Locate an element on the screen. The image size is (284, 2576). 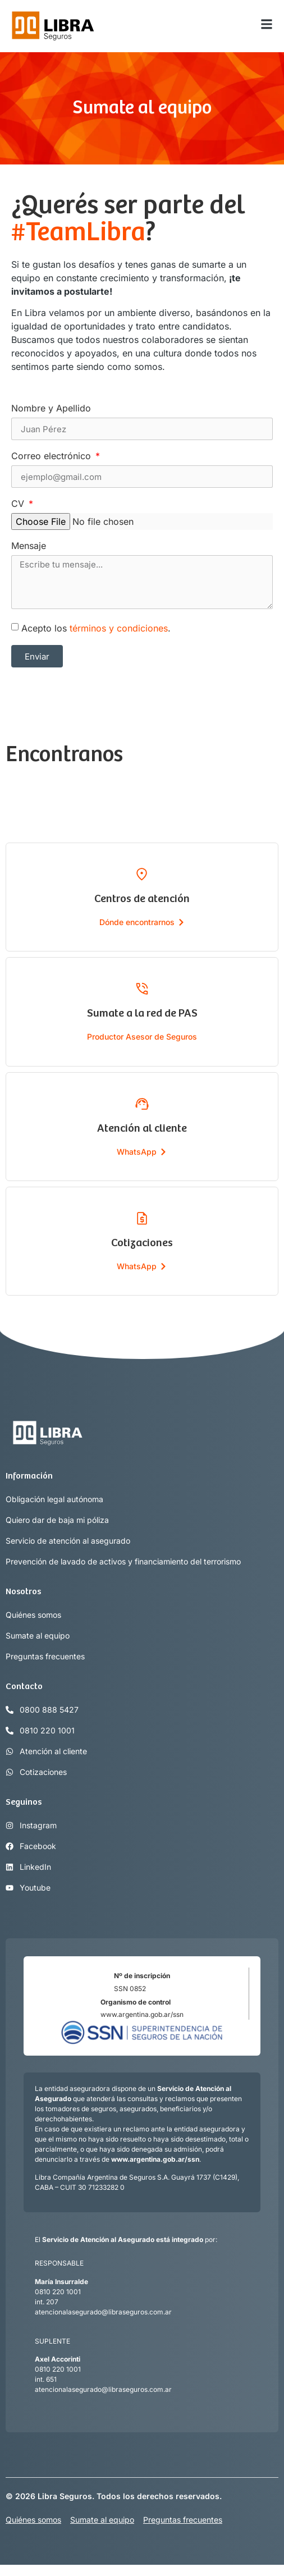
[Sumate a la red de PAS] is located at coordinates (142, 988).